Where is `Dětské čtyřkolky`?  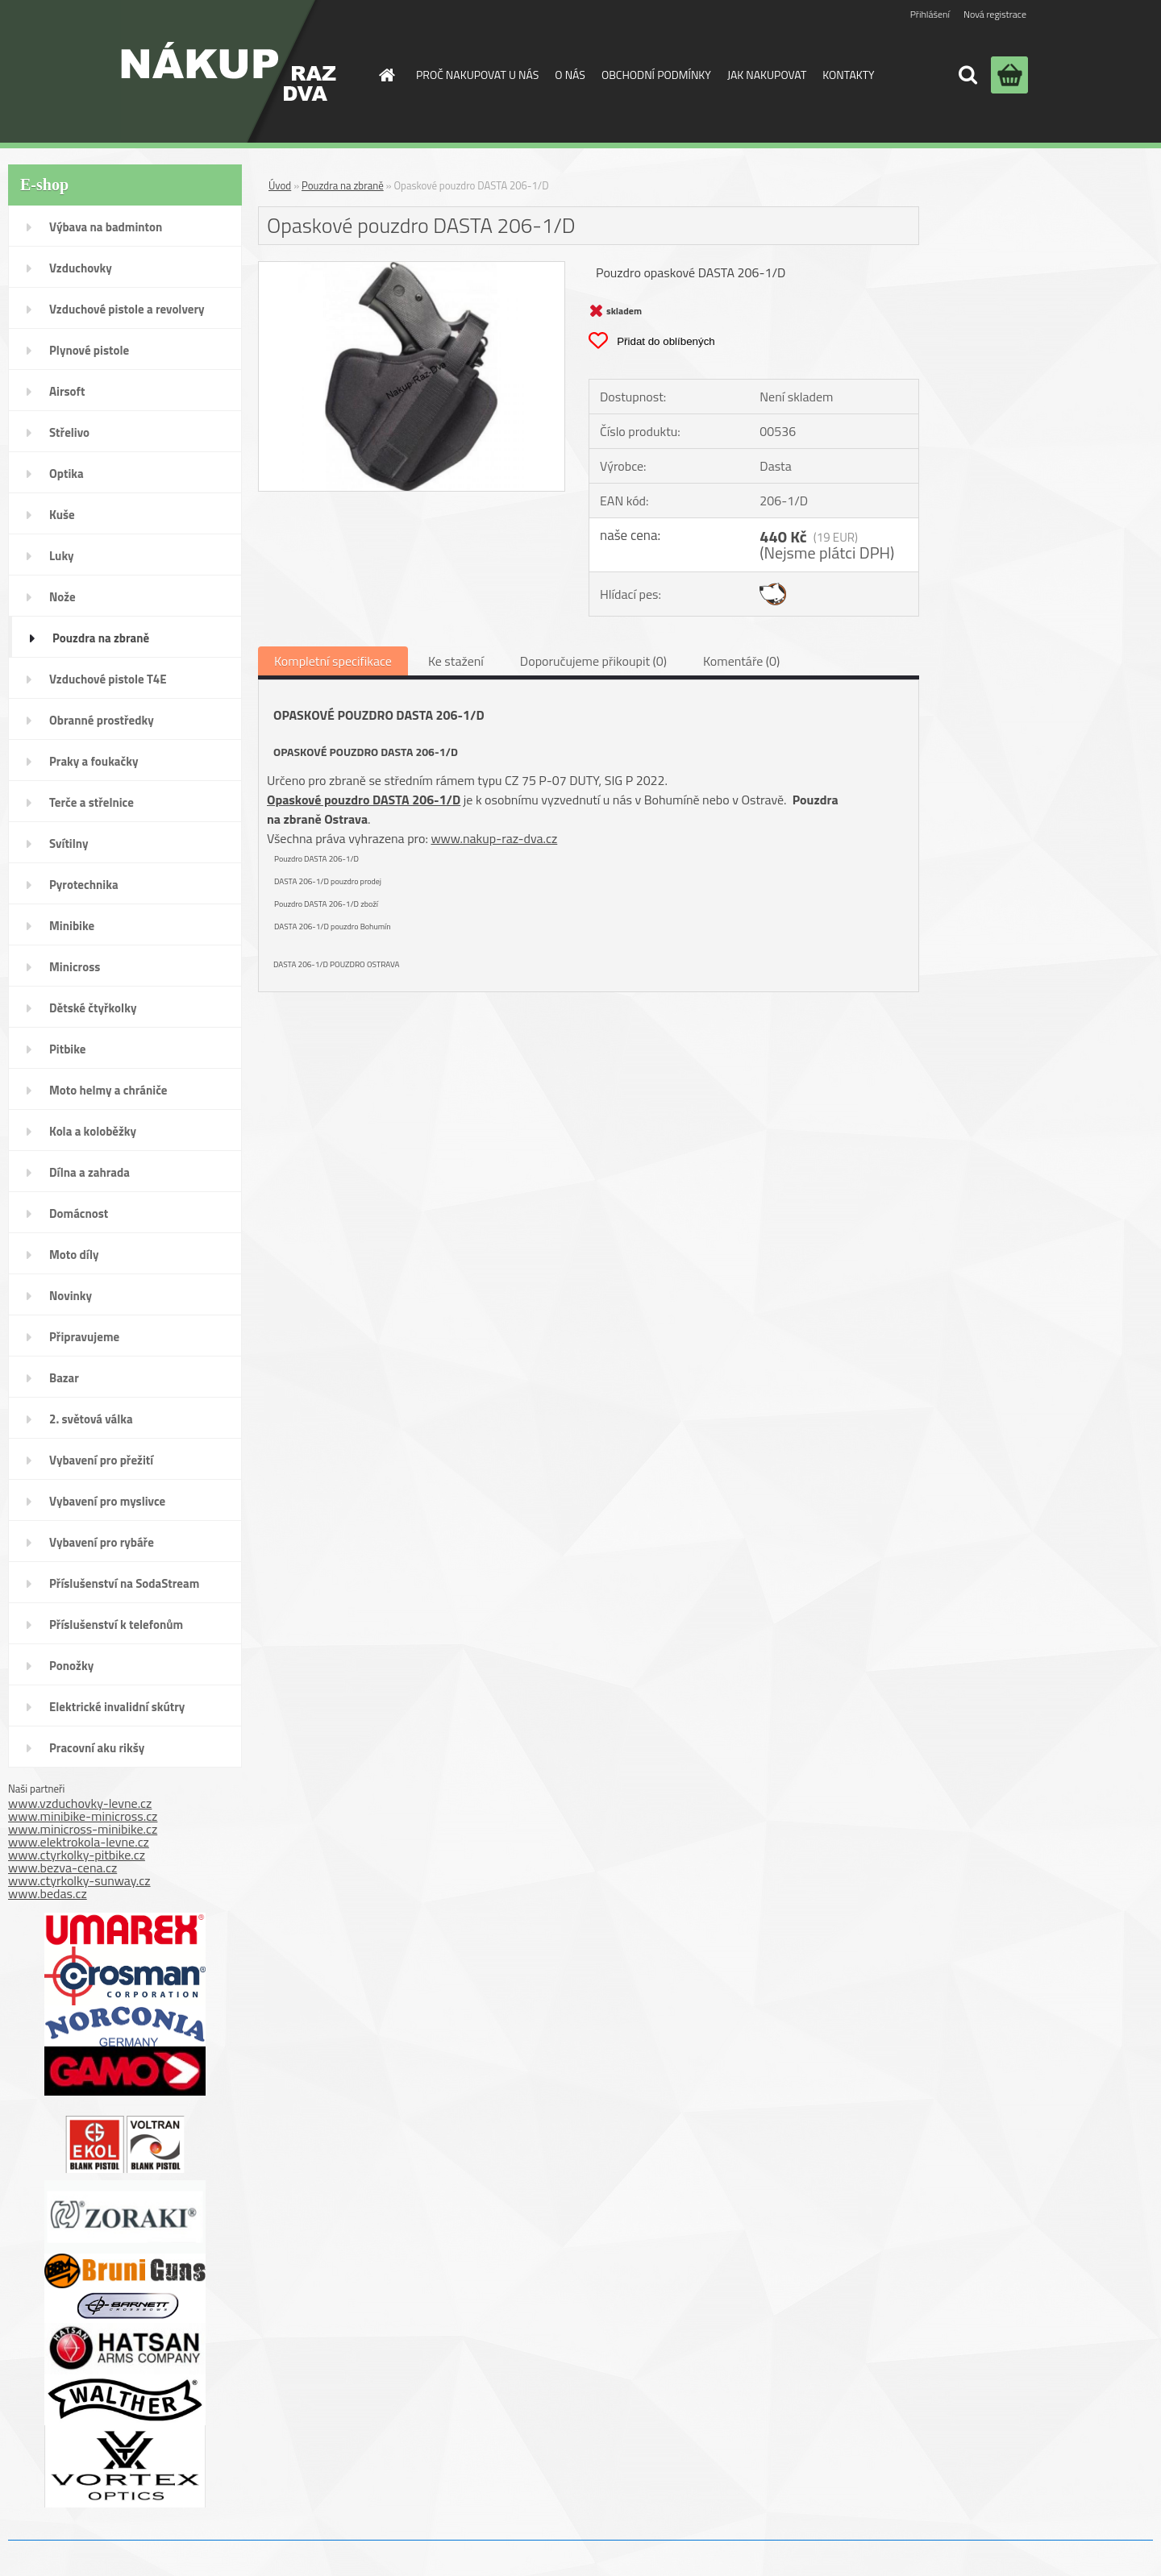
Dětské čtyřkolky is located at coordinates (92, 1008).